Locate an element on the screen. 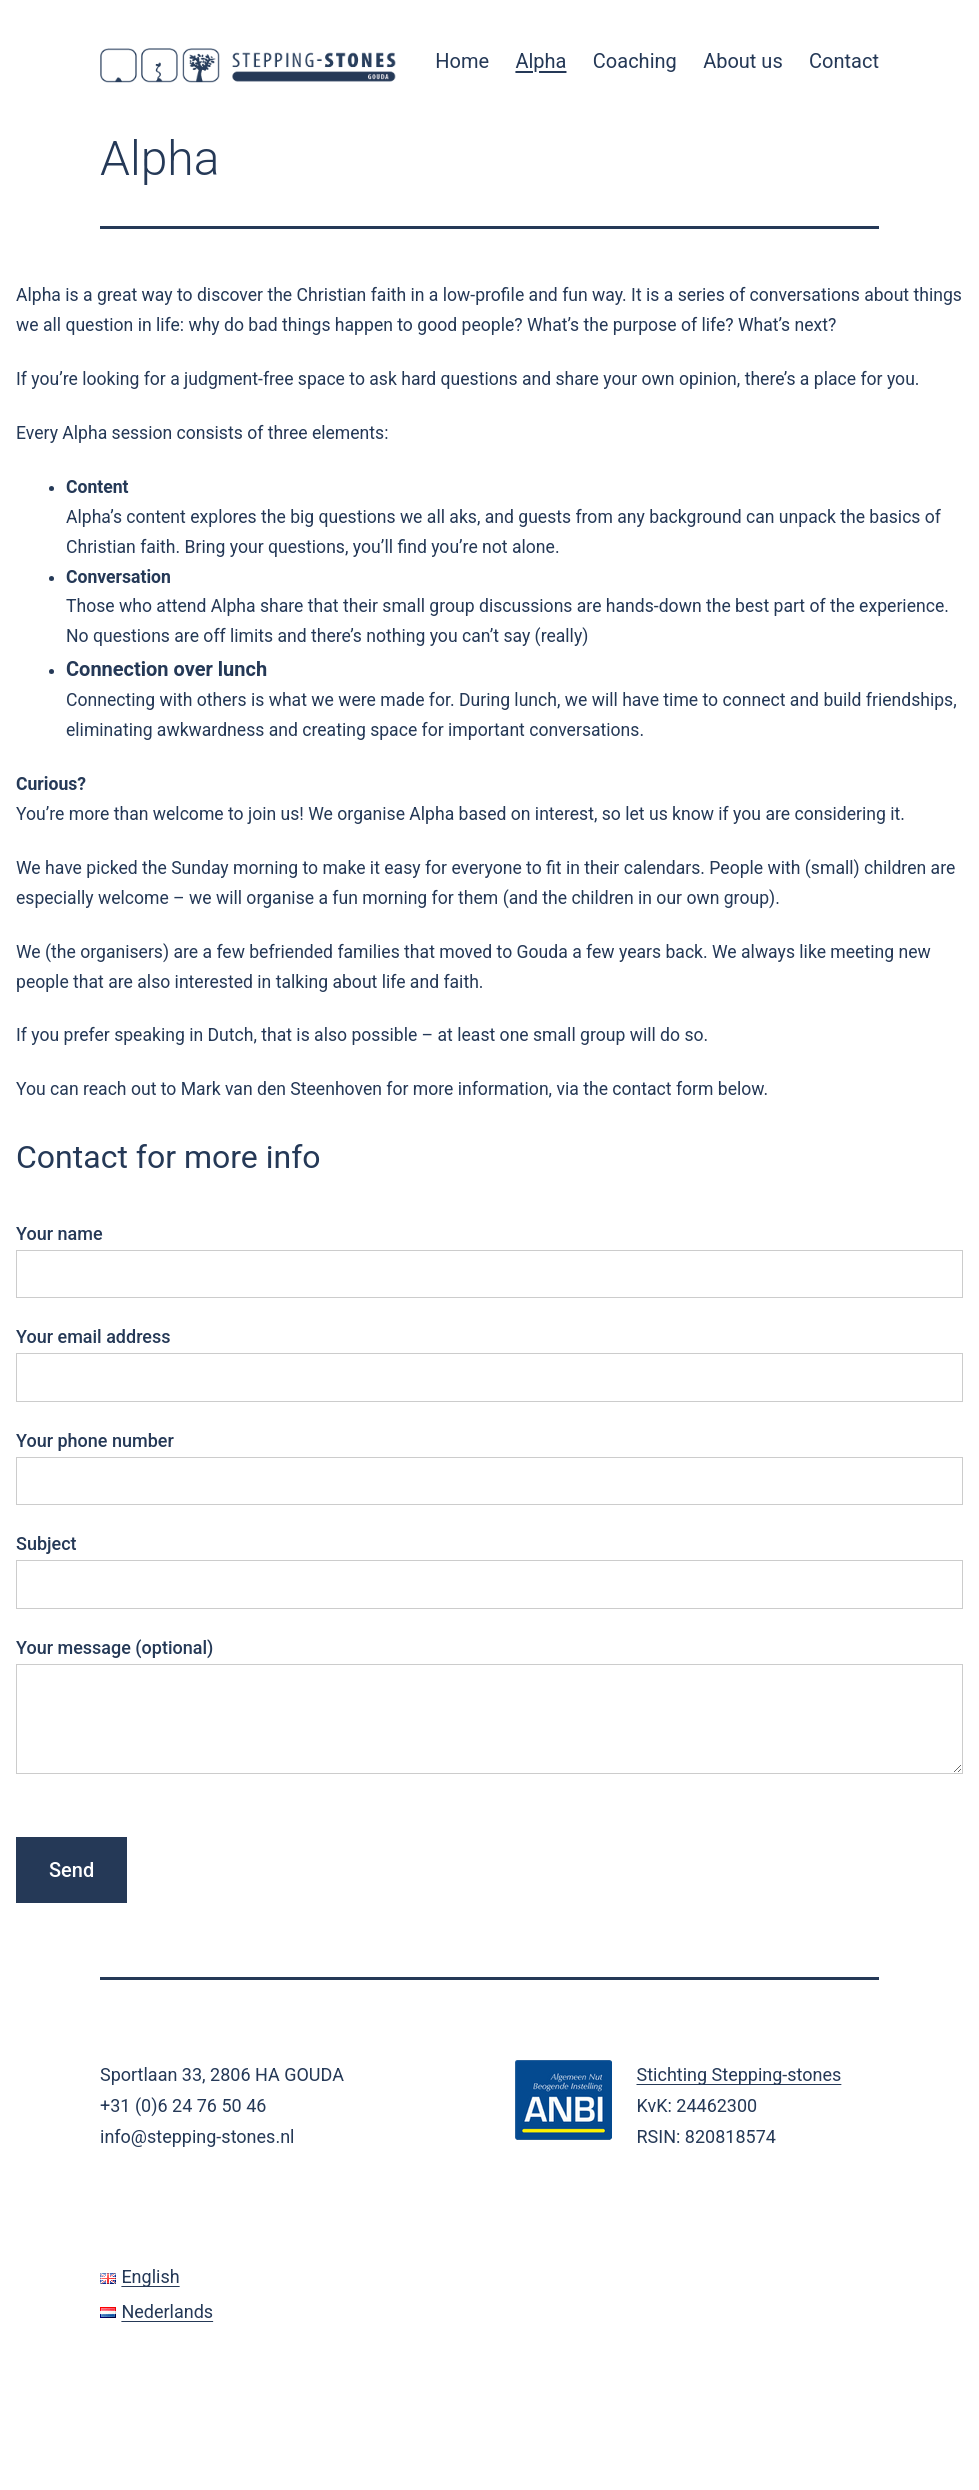  Coaching is located at coordinates (635, 61).